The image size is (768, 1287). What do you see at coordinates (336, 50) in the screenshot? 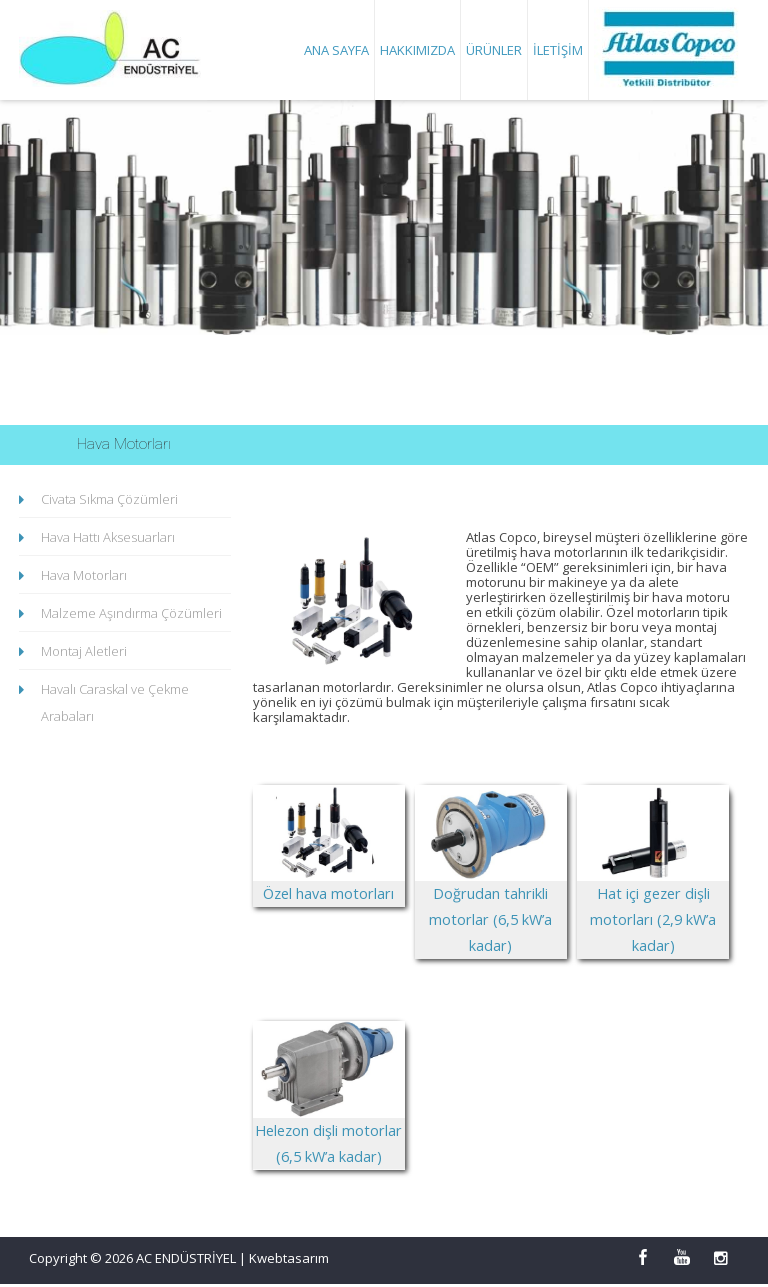
I see `Ana Sayfa` at bounding box center [336, 50].